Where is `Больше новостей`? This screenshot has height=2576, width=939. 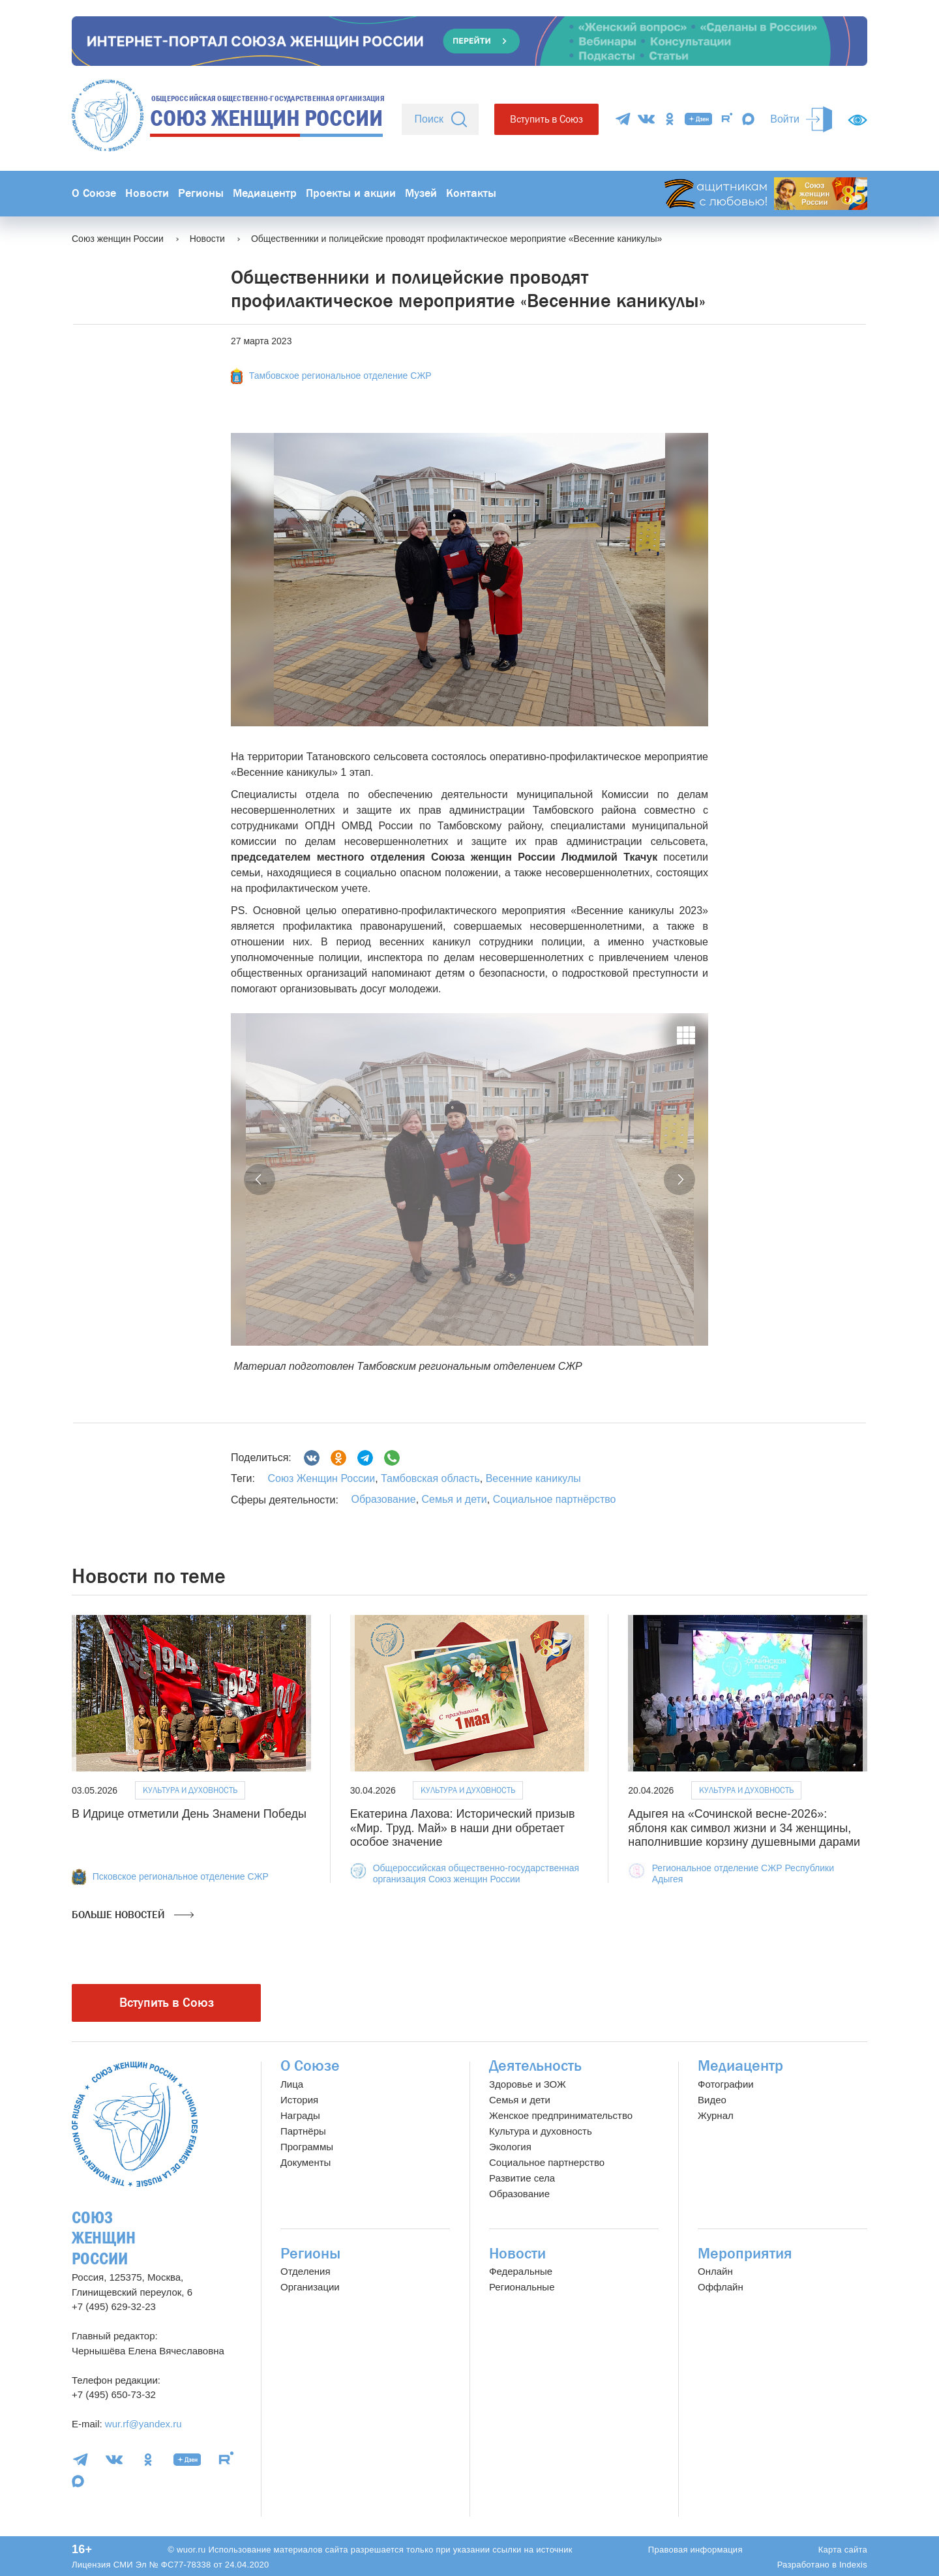 Больше новостей is located at coordinates (133, 1915).